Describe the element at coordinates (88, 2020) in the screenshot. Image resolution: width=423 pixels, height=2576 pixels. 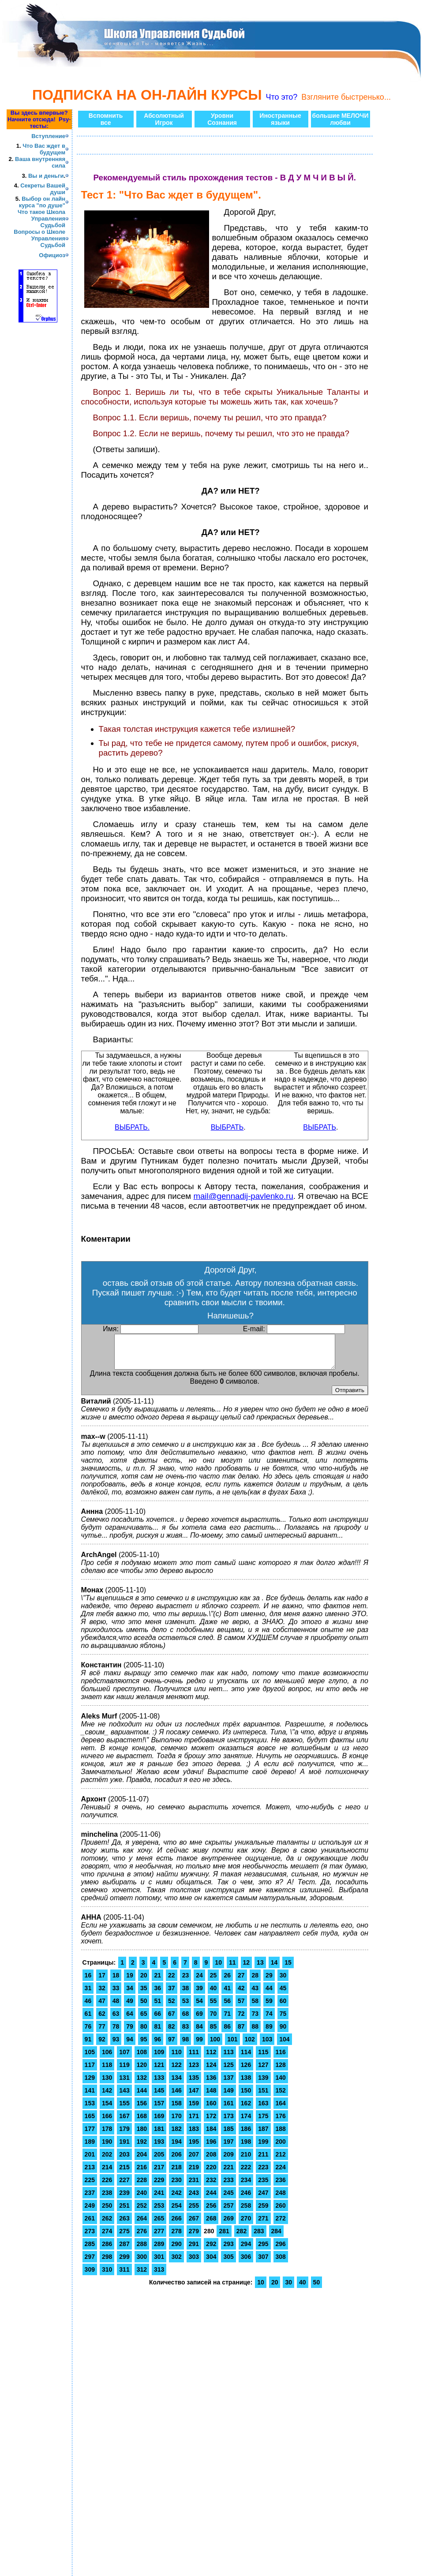
I see `61` at that location.